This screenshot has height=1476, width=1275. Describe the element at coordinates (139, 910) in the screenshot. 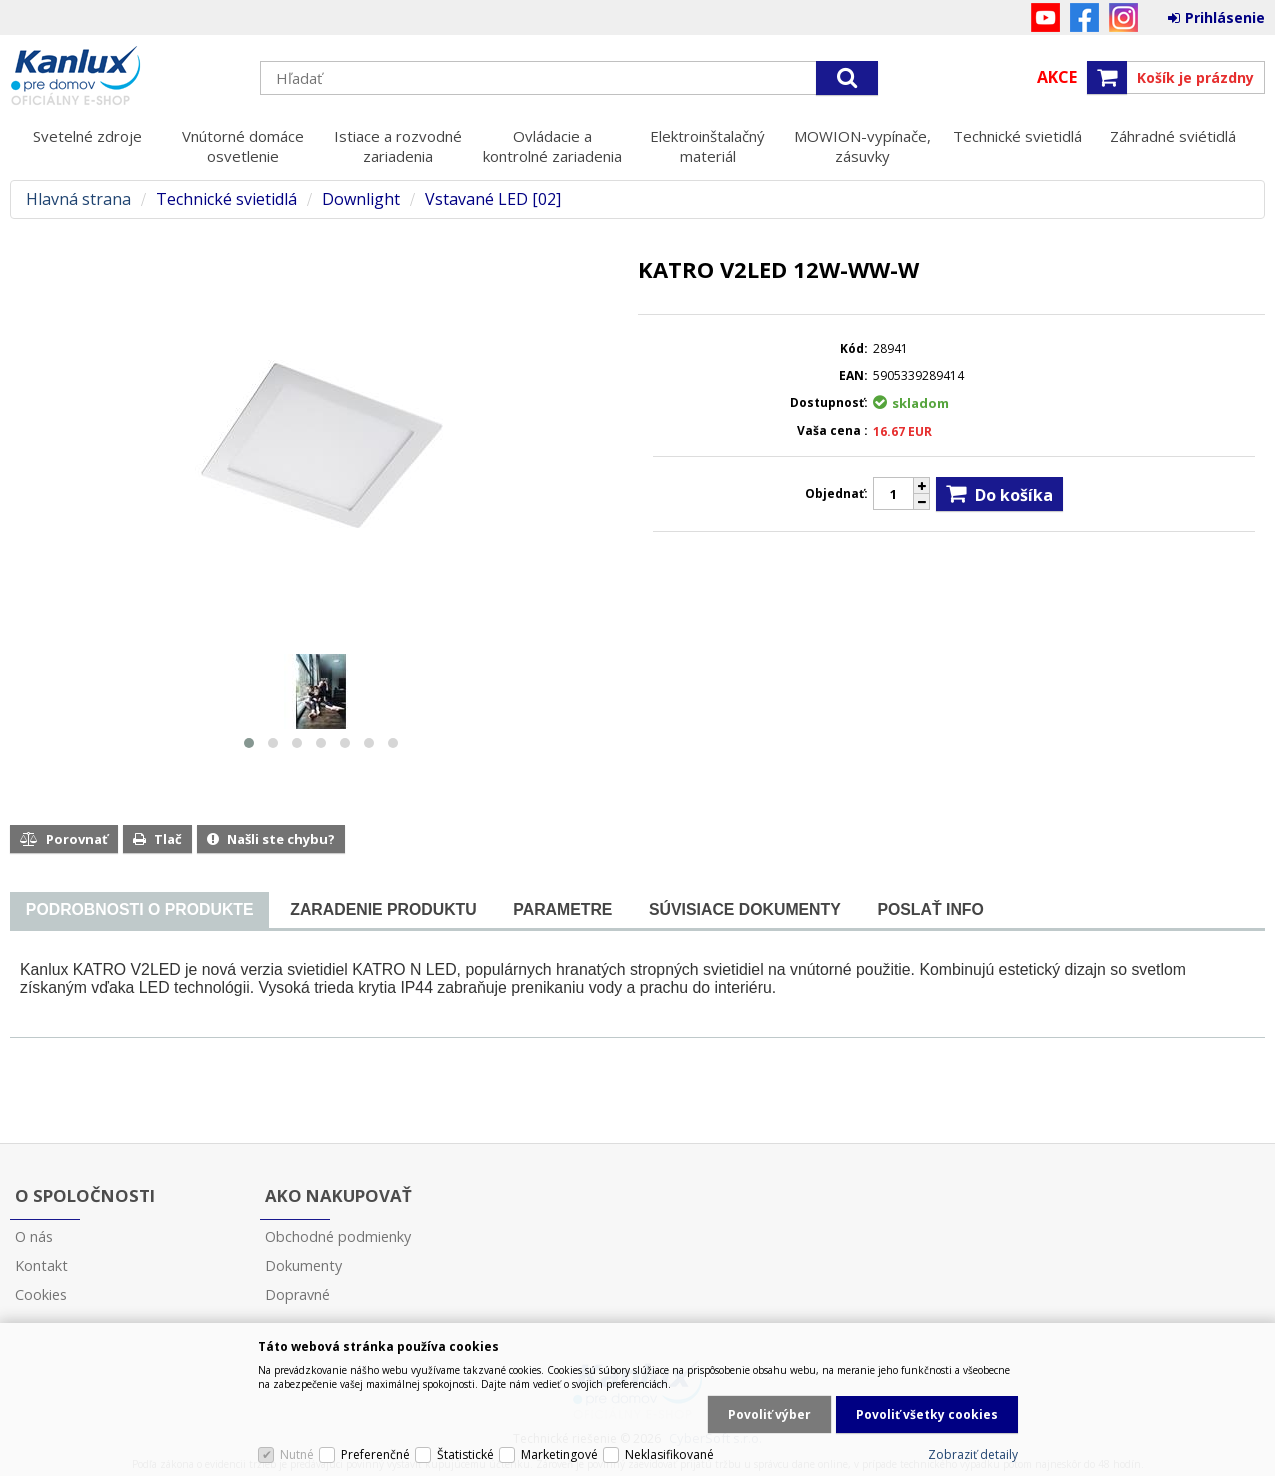

I see `[tab]` at that location.